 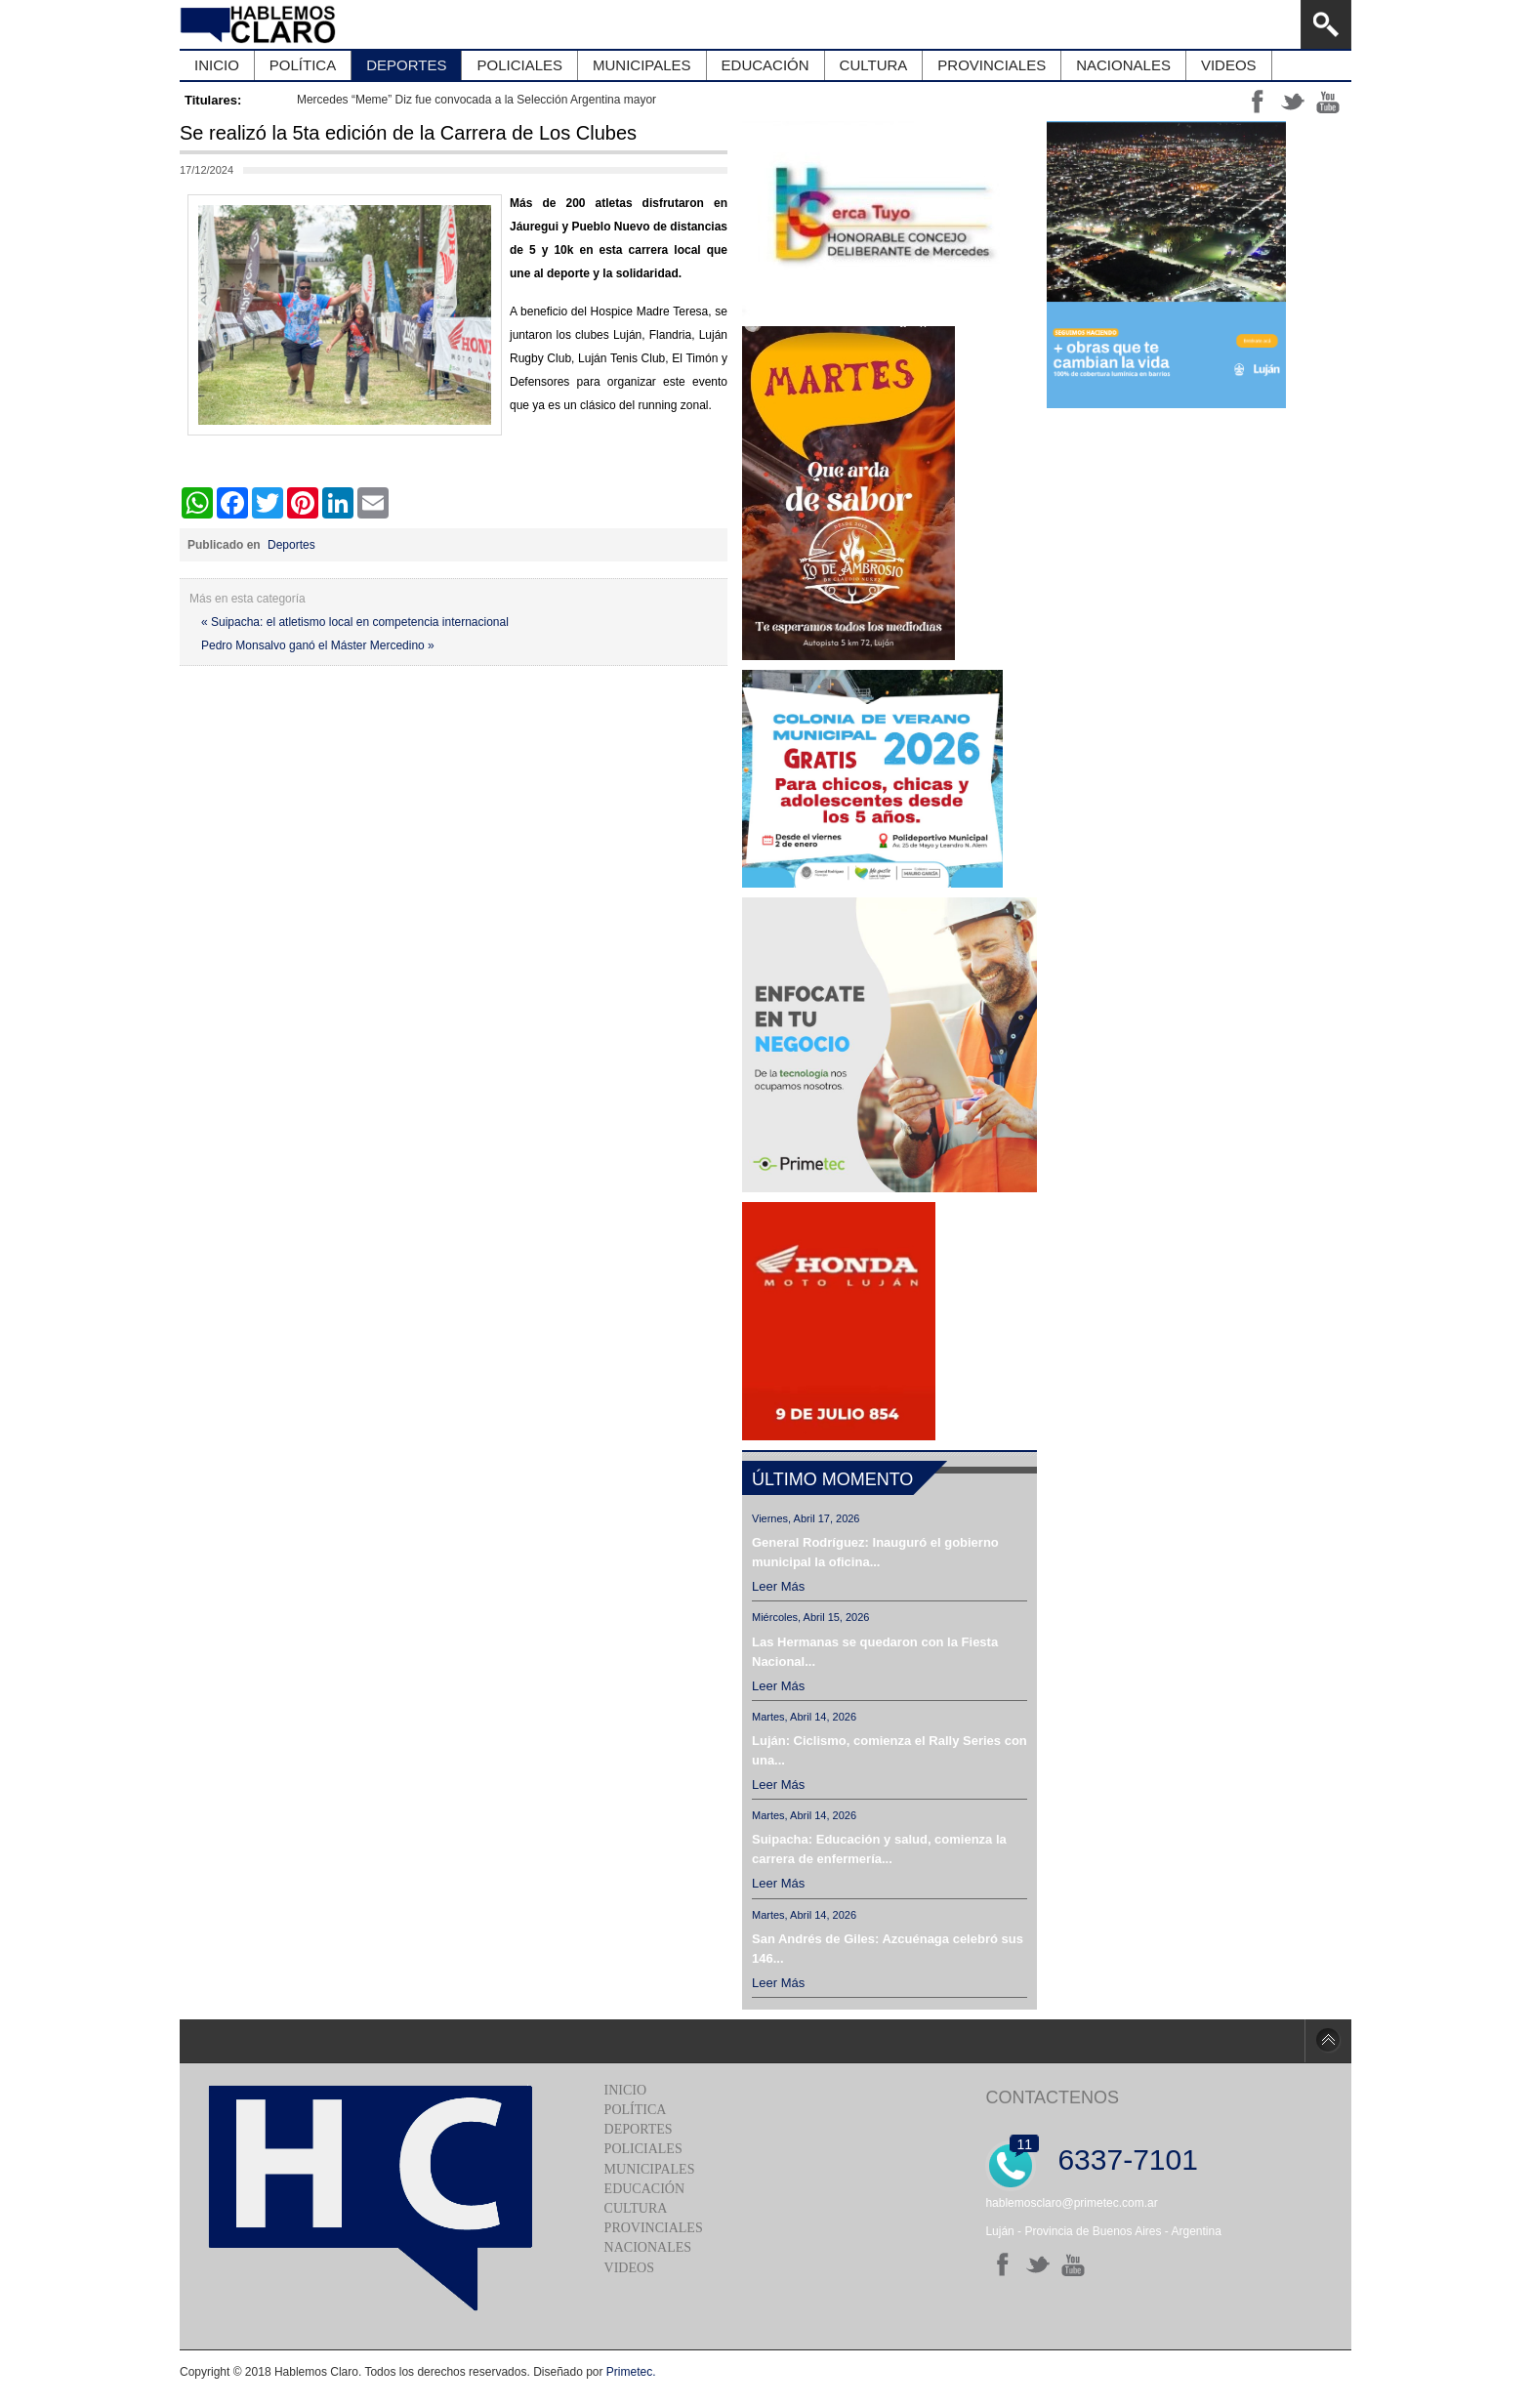 I want to click on Política, so click(x=635, y=2109).